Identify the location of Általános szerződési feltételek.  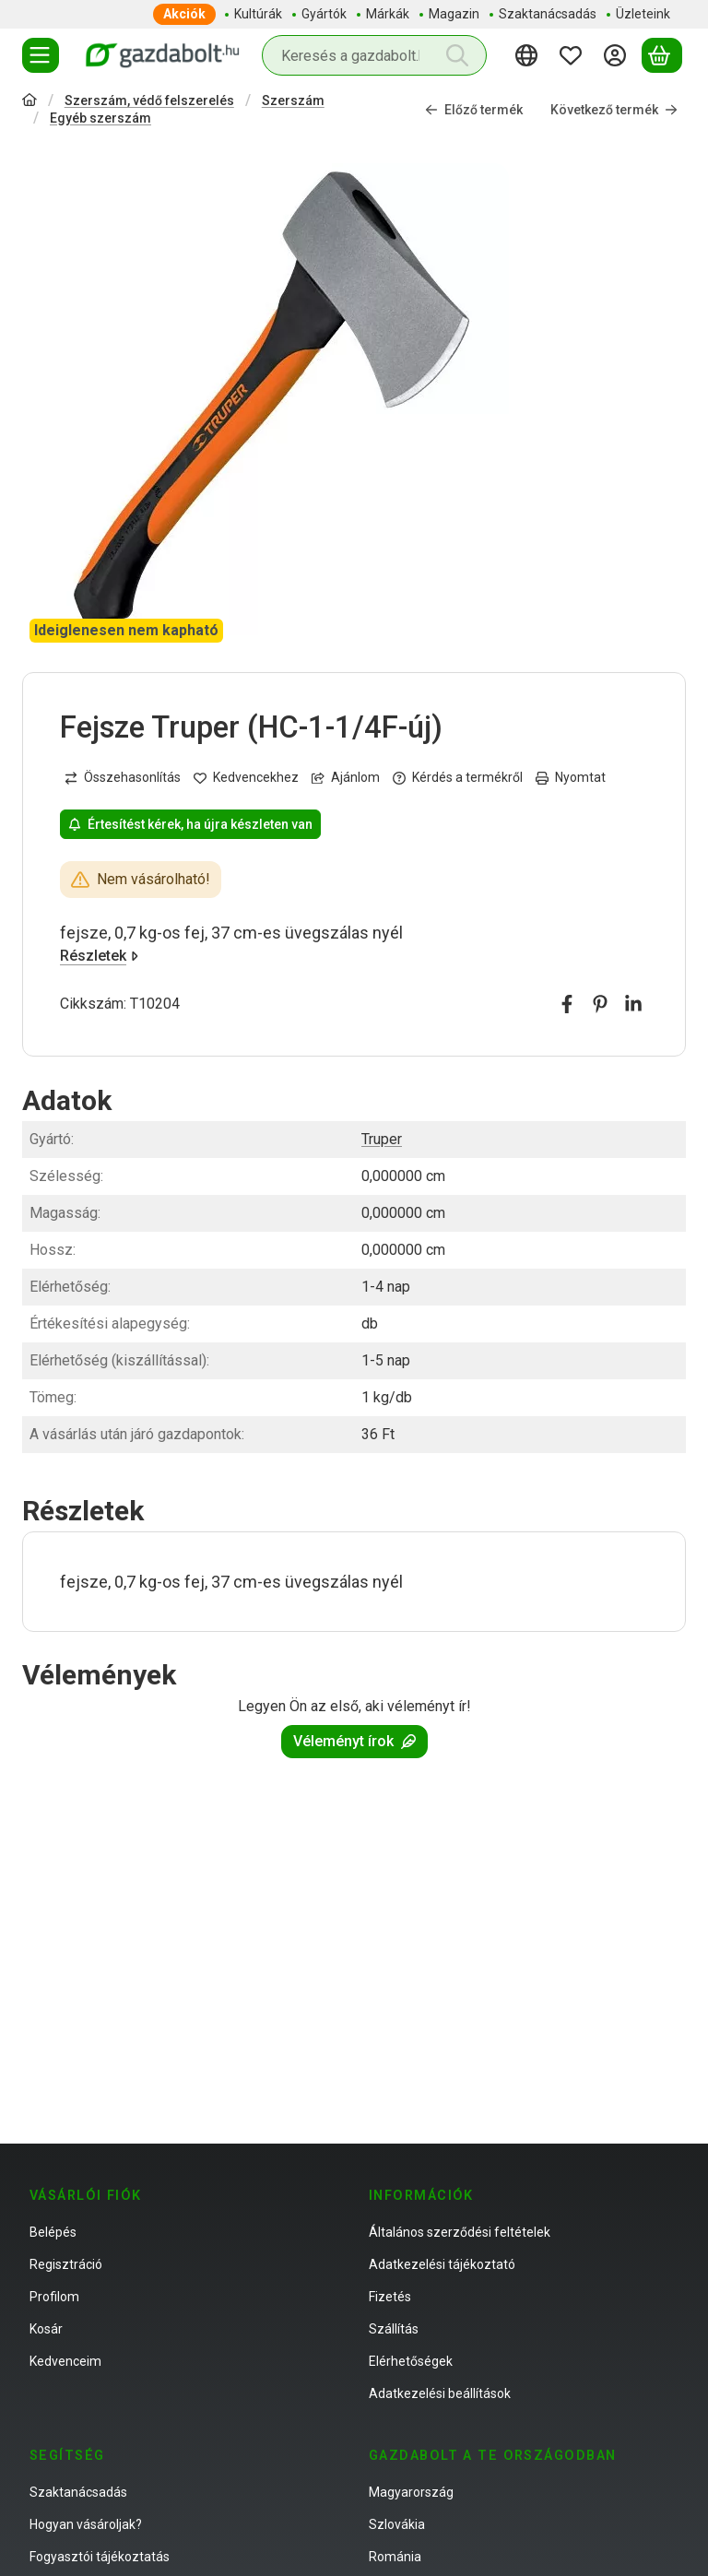
(459, 2232).